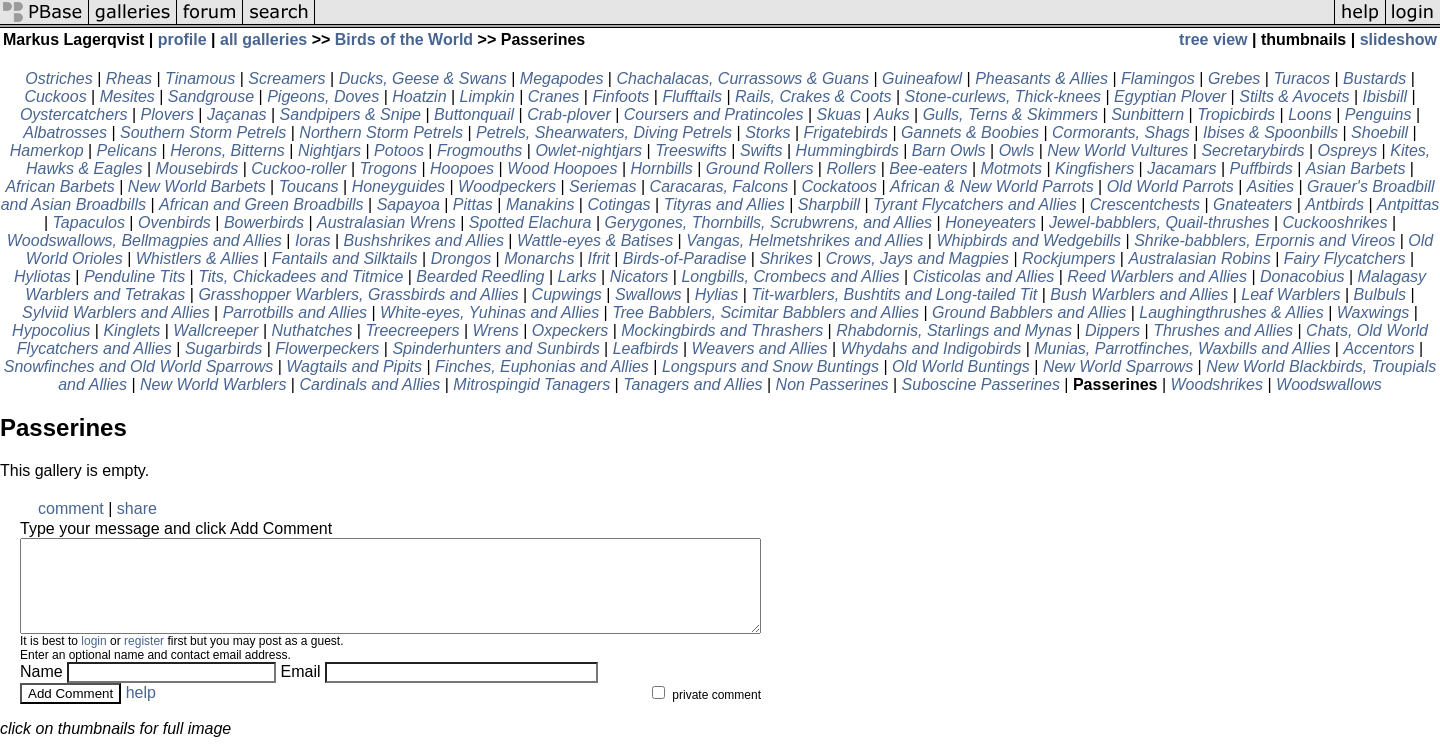  I want to click on Cuckoos, so click(55, 96).